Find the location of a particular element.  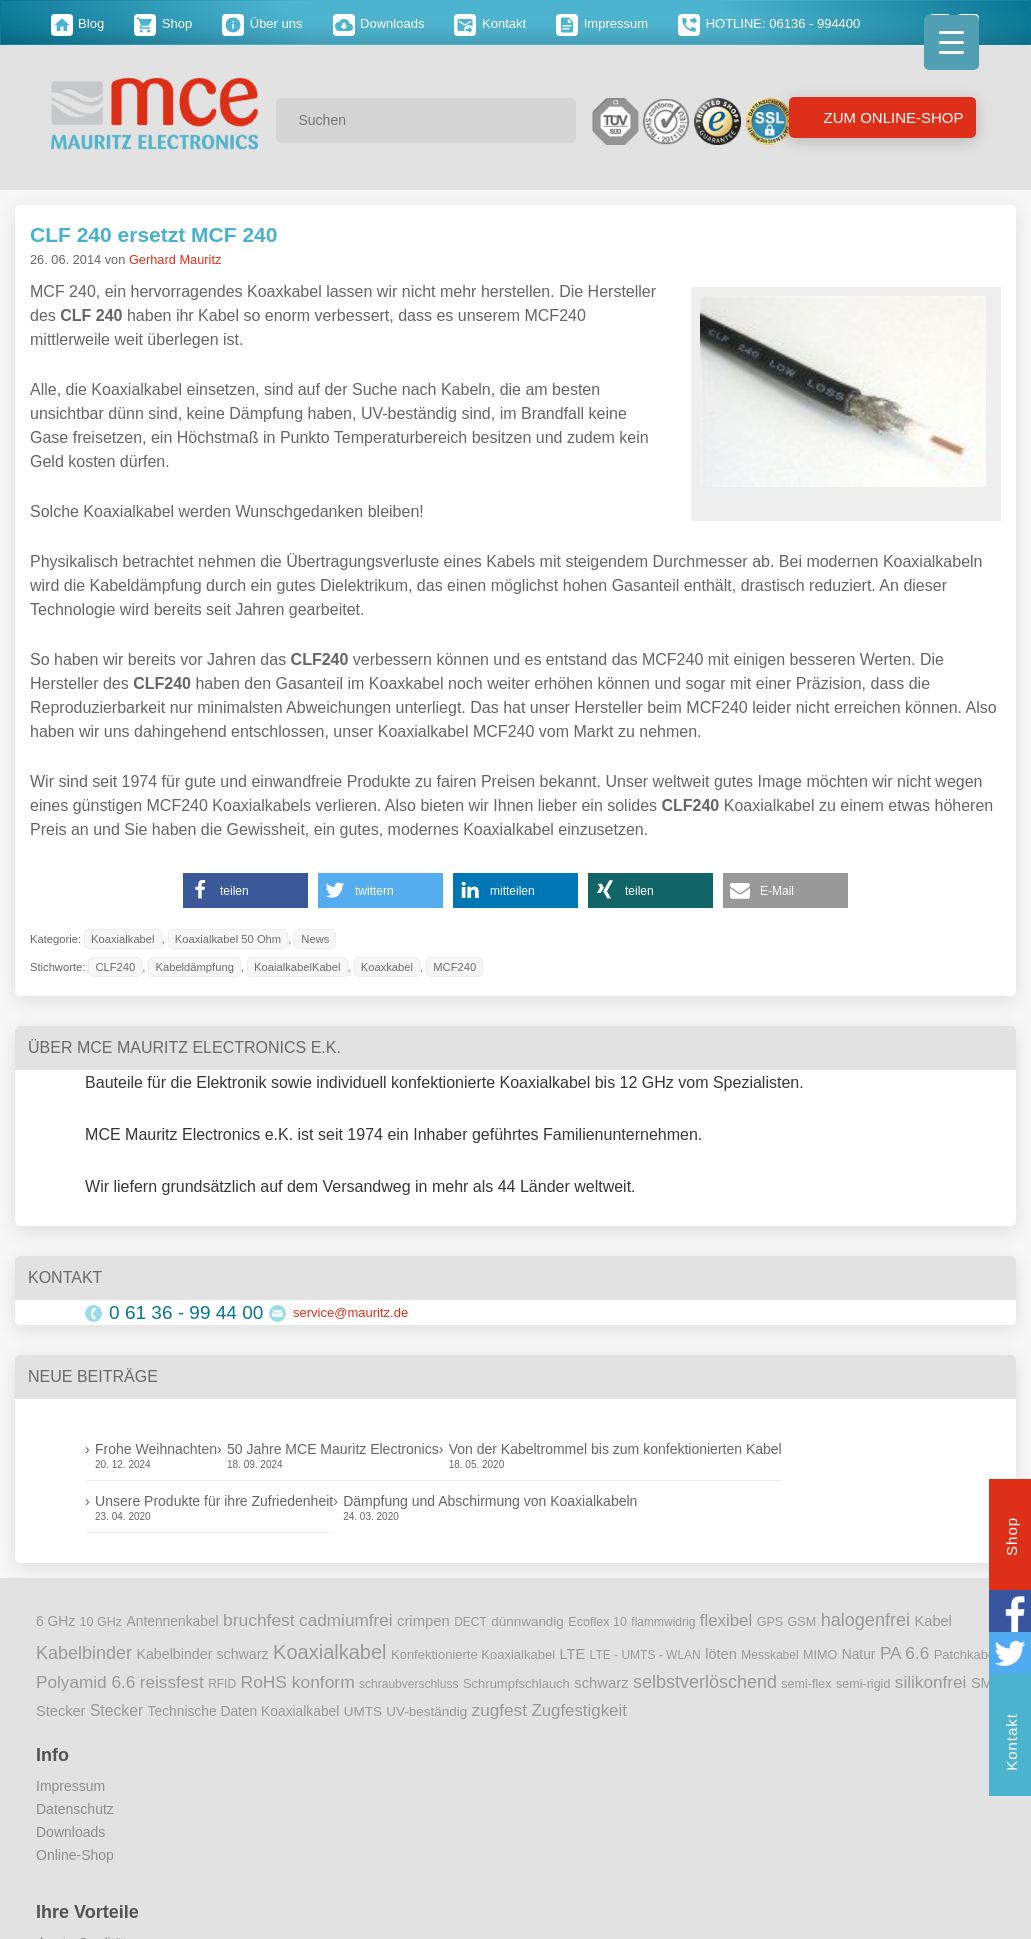

UV-beständig [UV-beständig (11 Einträge)] is located at coordinates (426, 1711).